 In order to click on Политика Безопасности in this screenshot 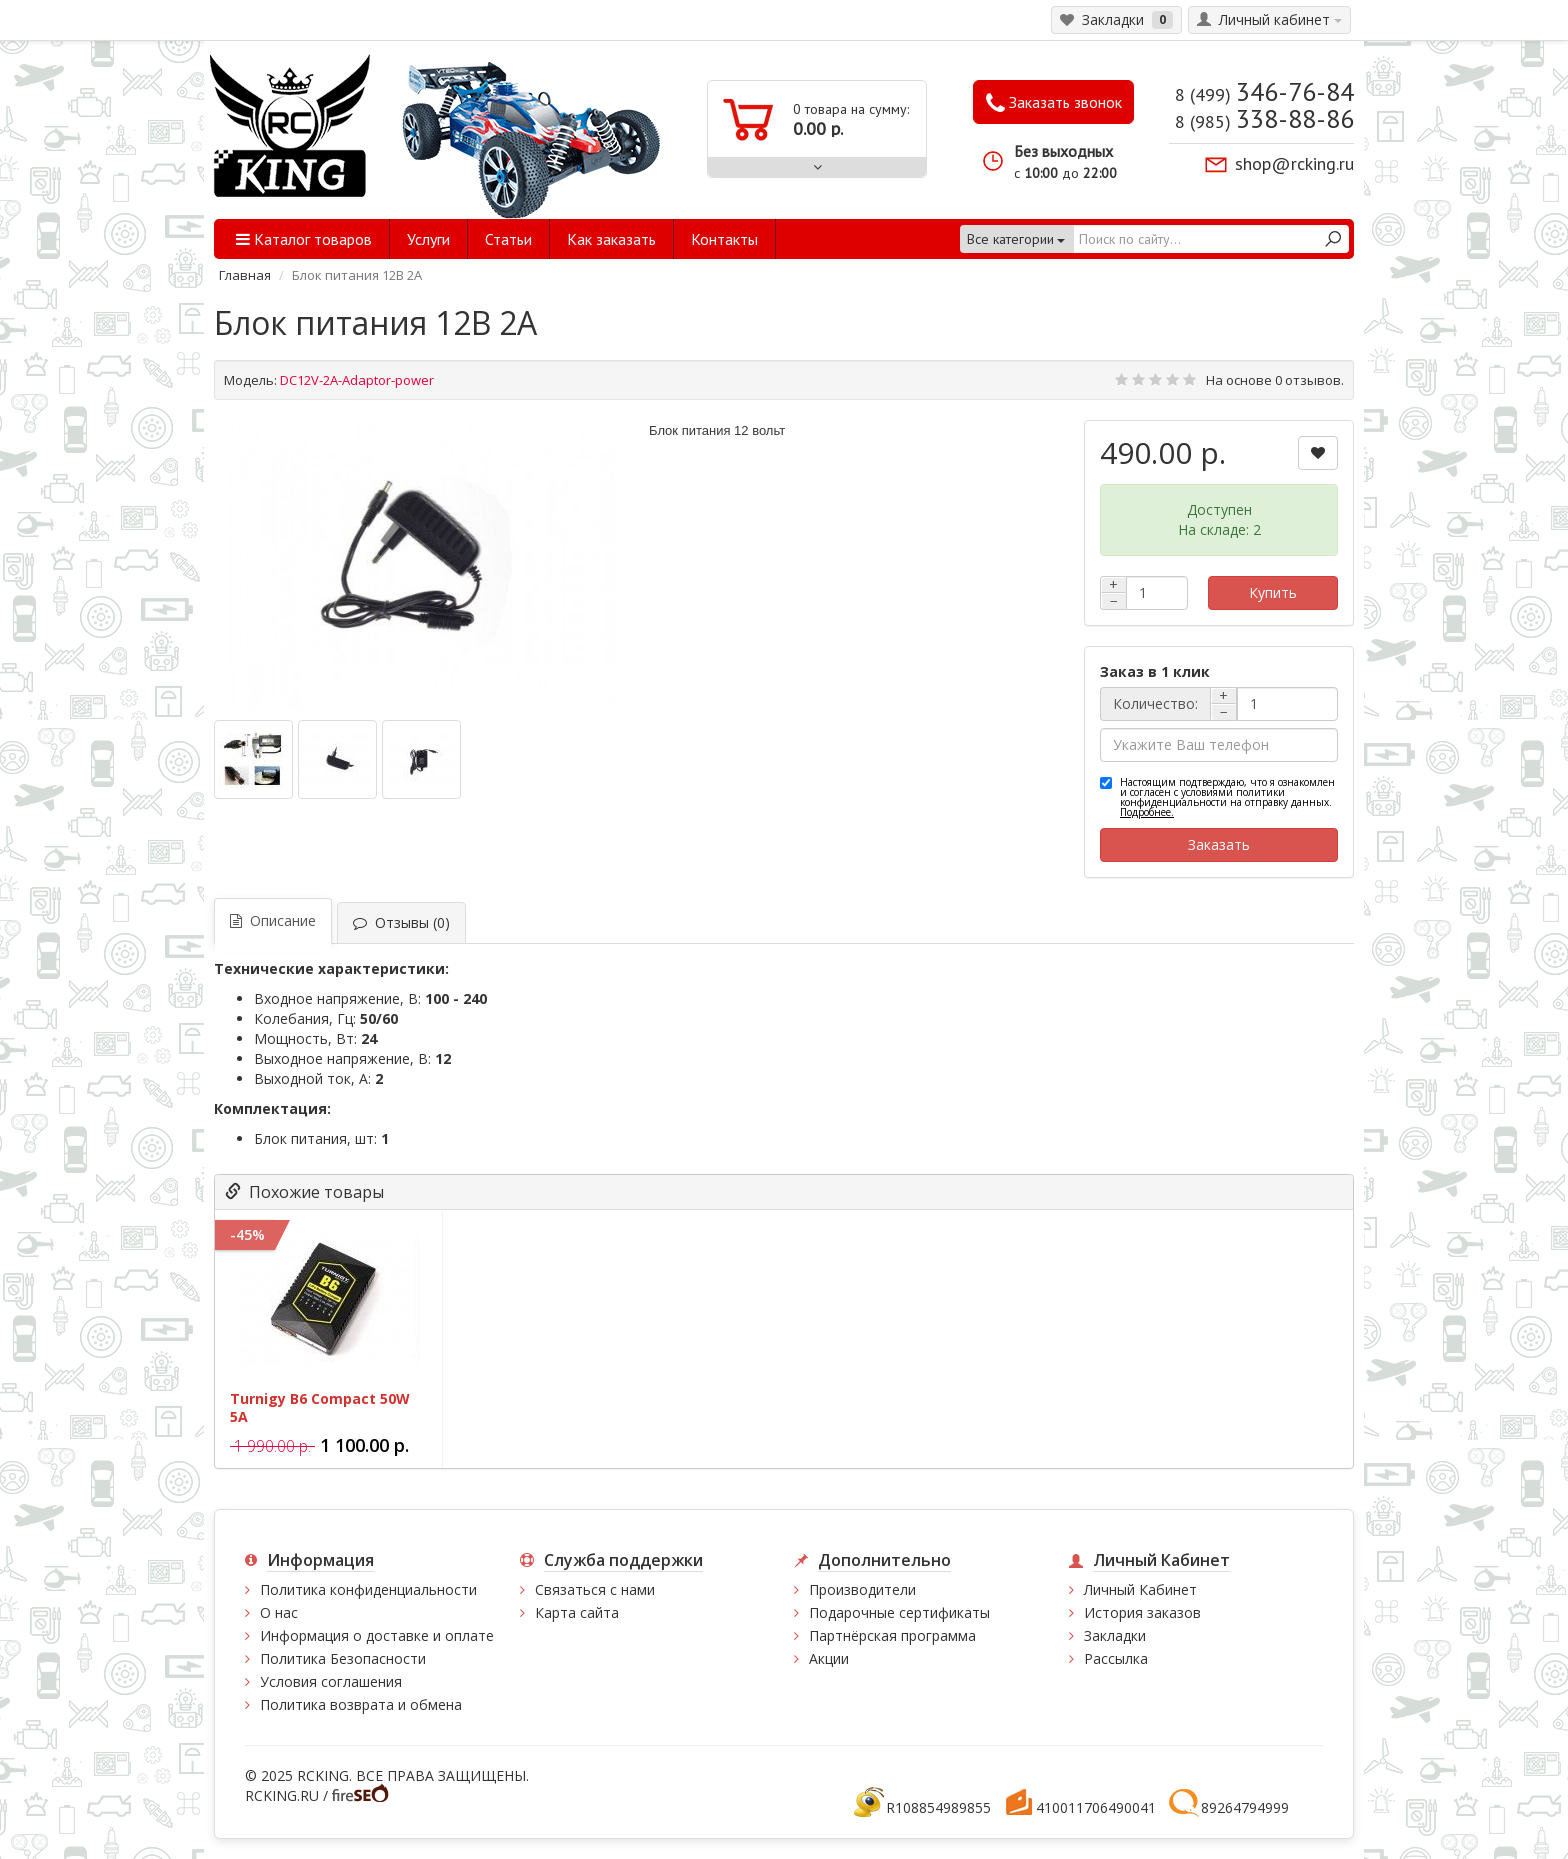, I will do `click(343, 1658)`.